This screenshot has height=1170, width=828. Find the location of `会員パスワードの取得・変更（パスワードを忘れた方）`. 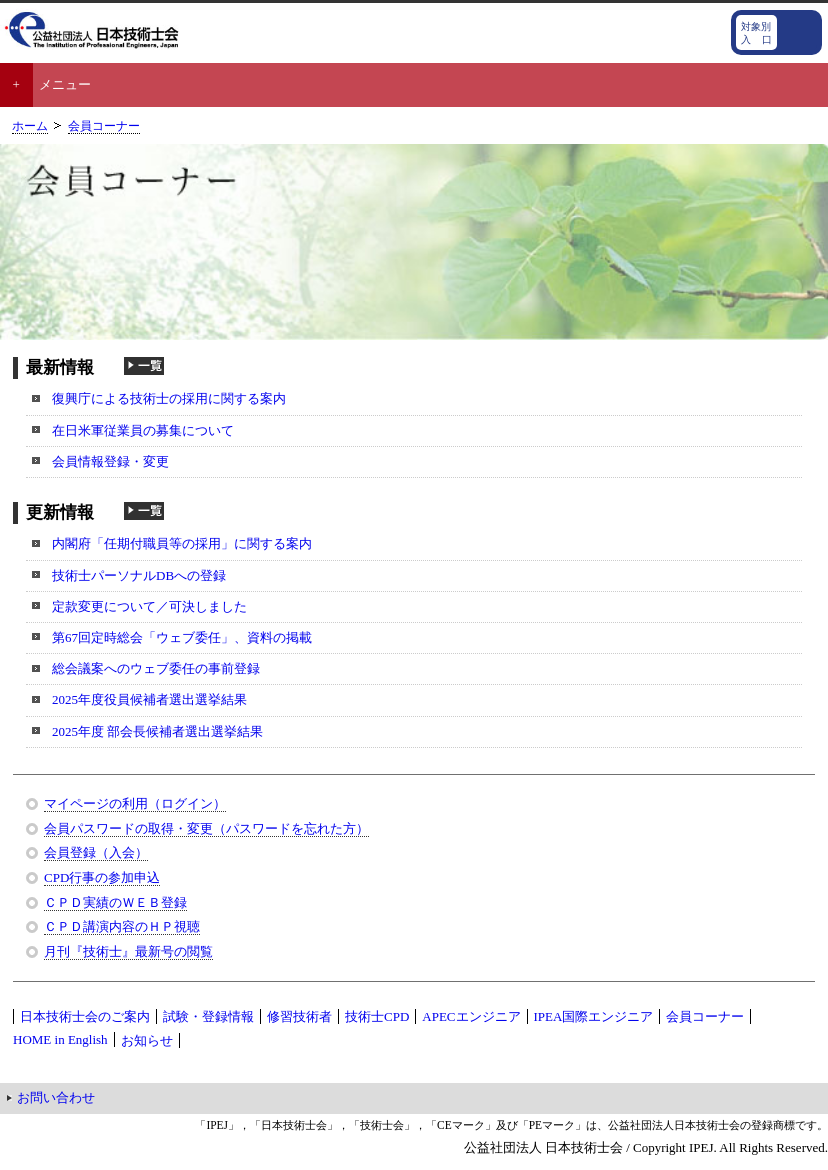

会員パスワードの取得・変更（パスワードを忘れた方） is located at coordinates (206, 828).